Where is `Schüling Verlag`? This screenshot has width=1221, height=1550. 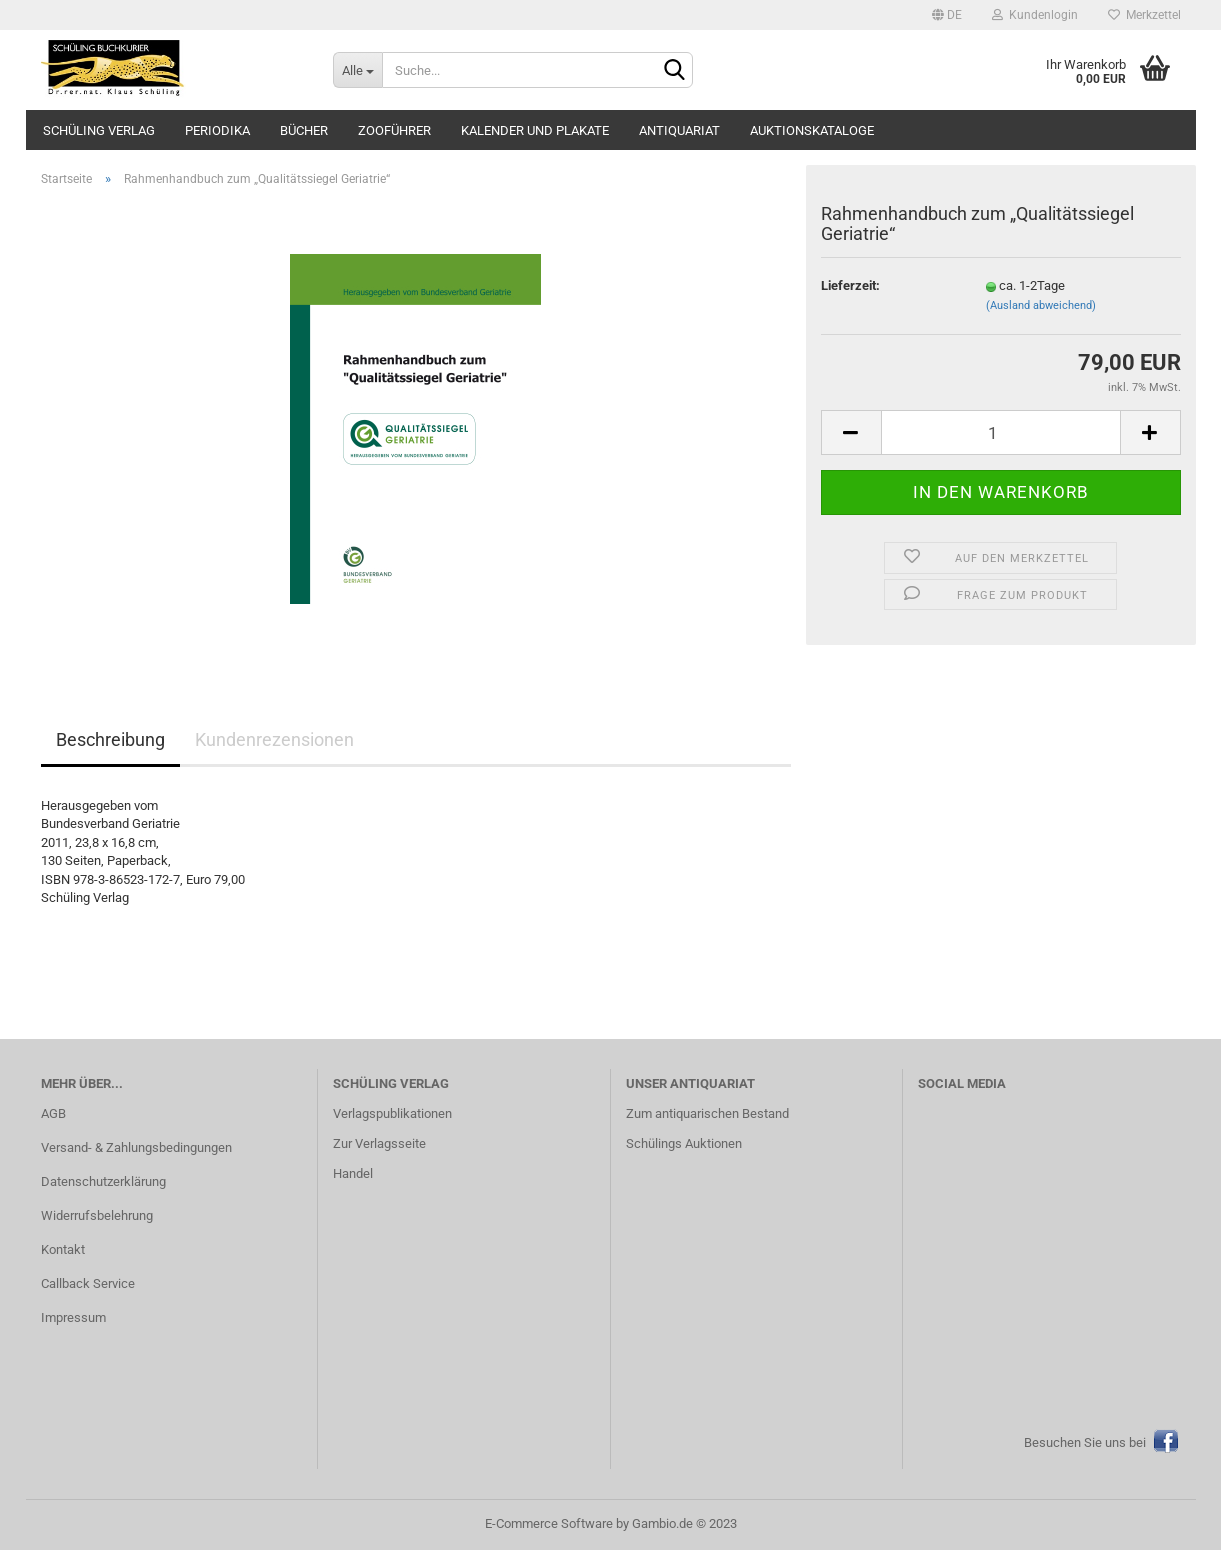 Schüling Verlag is located at coordinates (99, 130).